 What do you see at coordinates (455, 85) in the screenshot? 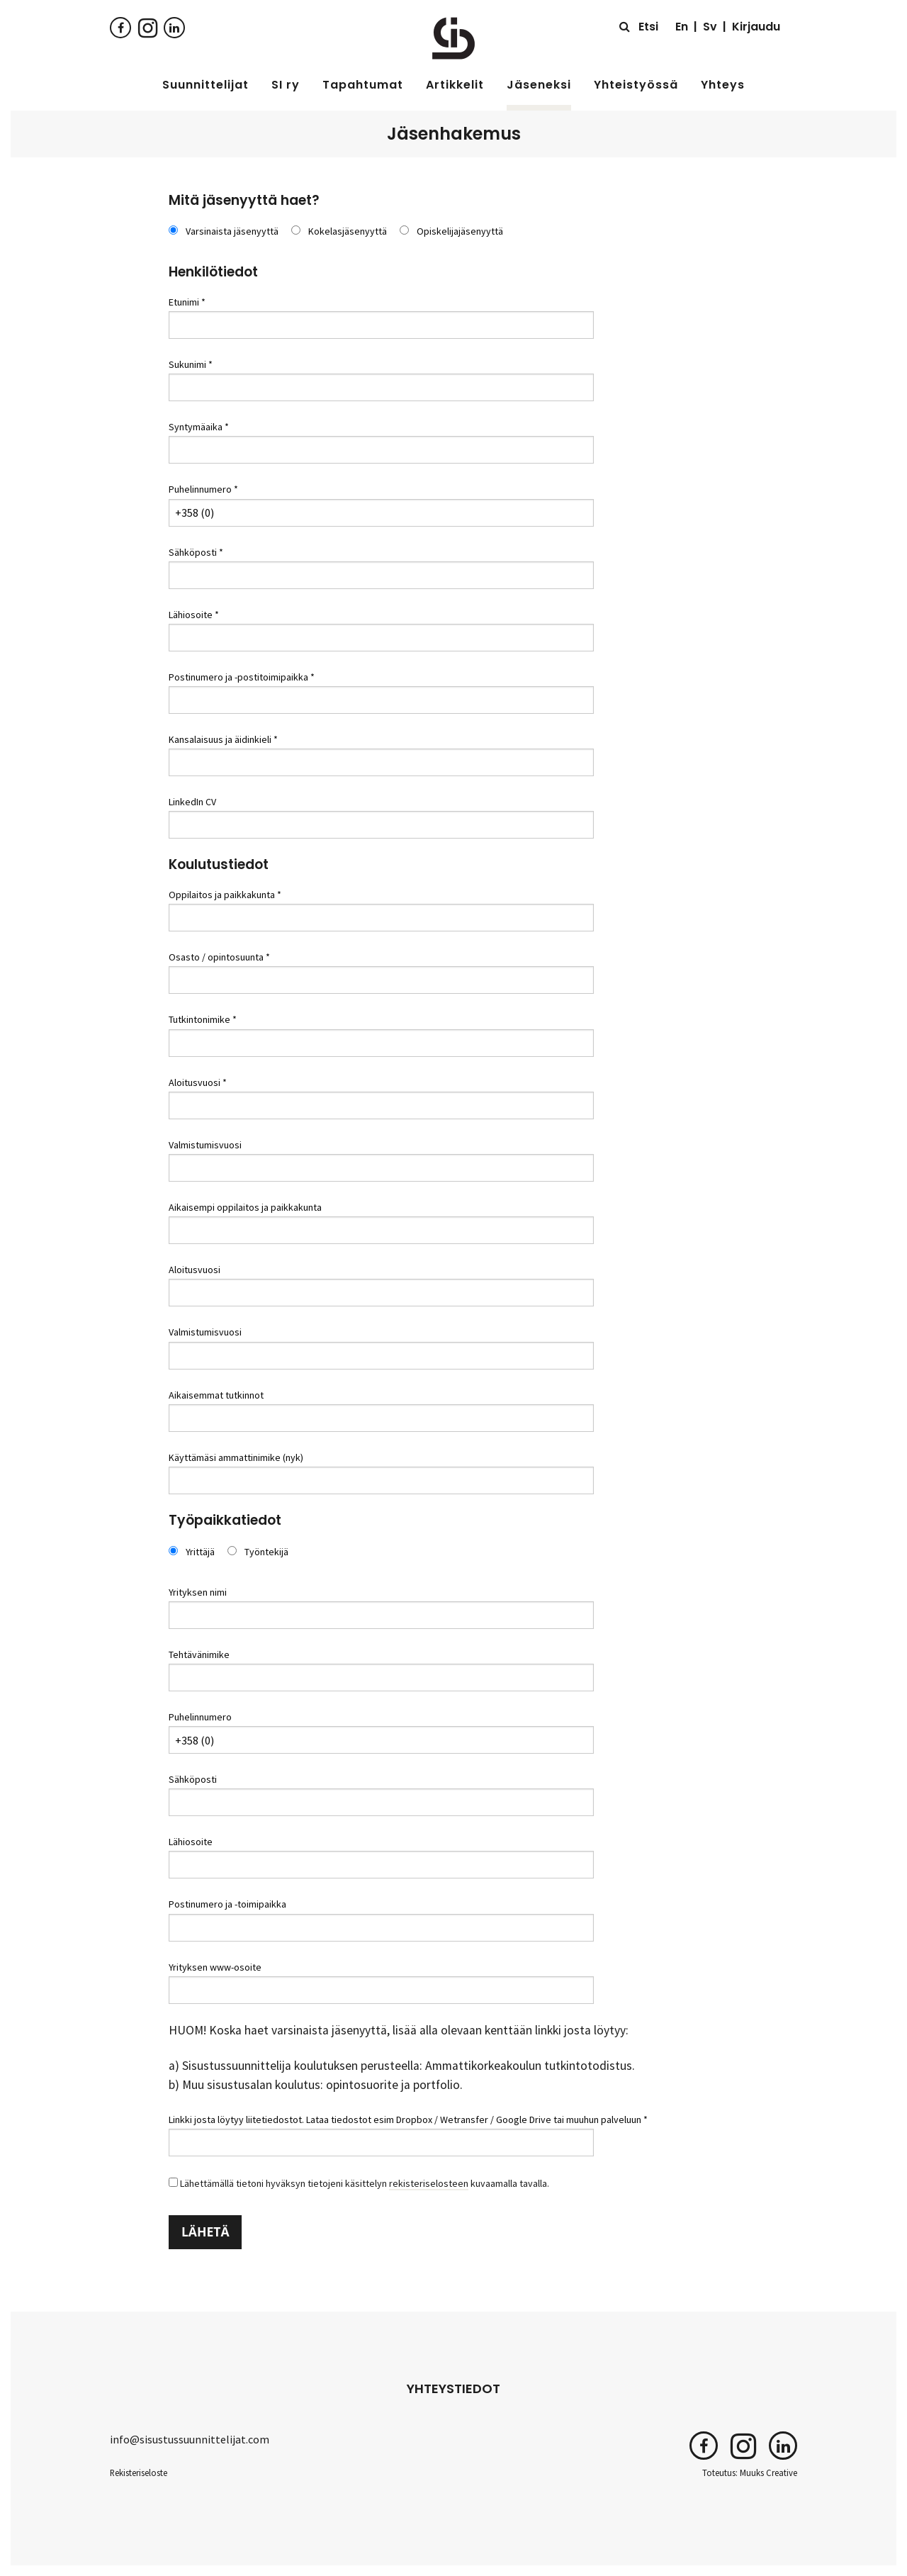
I see `Artikkelit` at bounding box center [455, 85].